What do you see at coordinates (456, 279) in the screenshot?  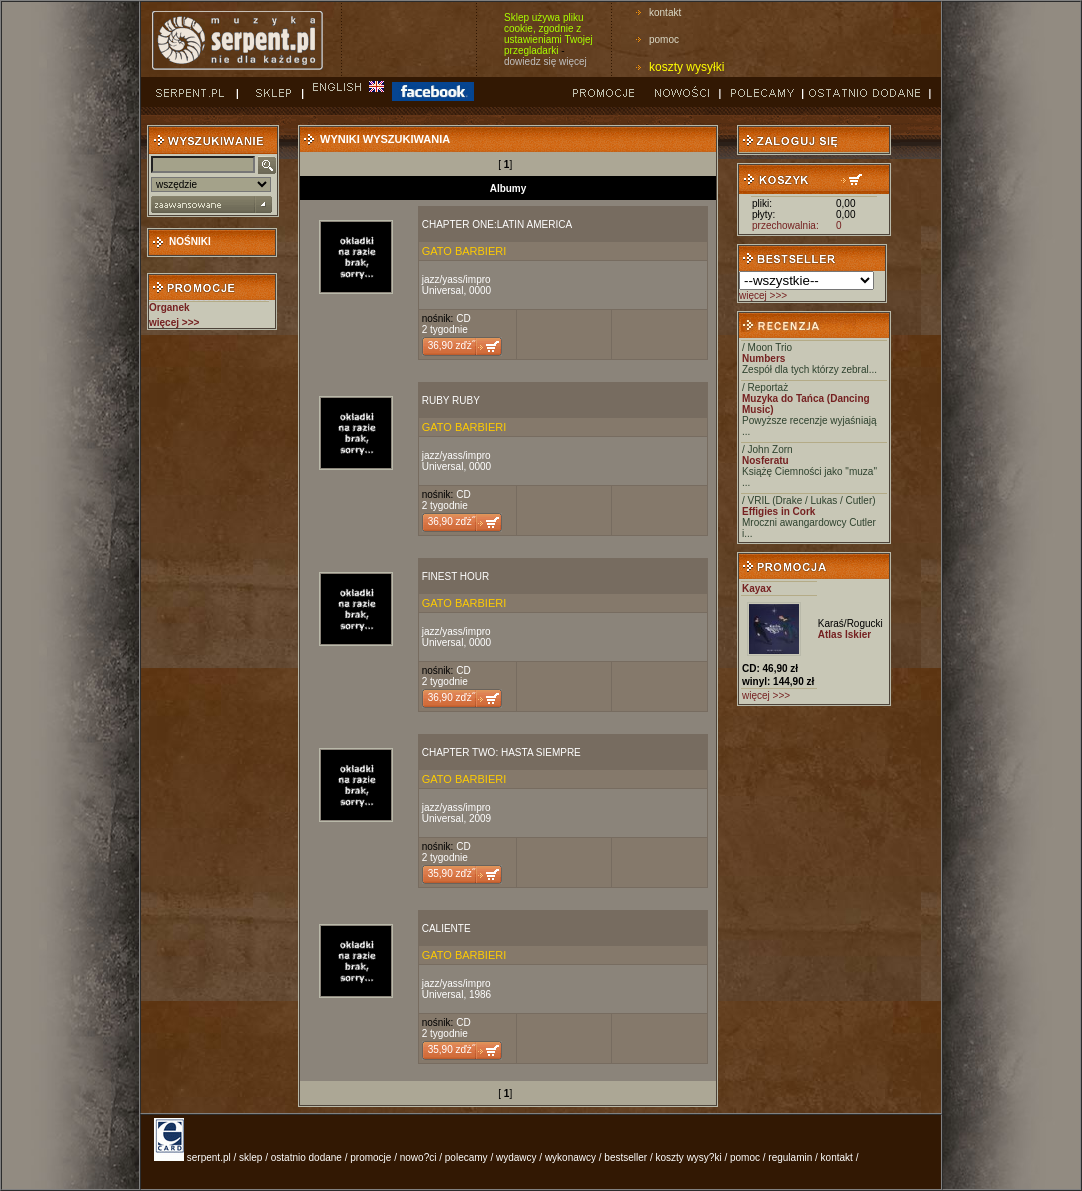 I see `jazz/yass/impro` at bounding box center [456, 279].